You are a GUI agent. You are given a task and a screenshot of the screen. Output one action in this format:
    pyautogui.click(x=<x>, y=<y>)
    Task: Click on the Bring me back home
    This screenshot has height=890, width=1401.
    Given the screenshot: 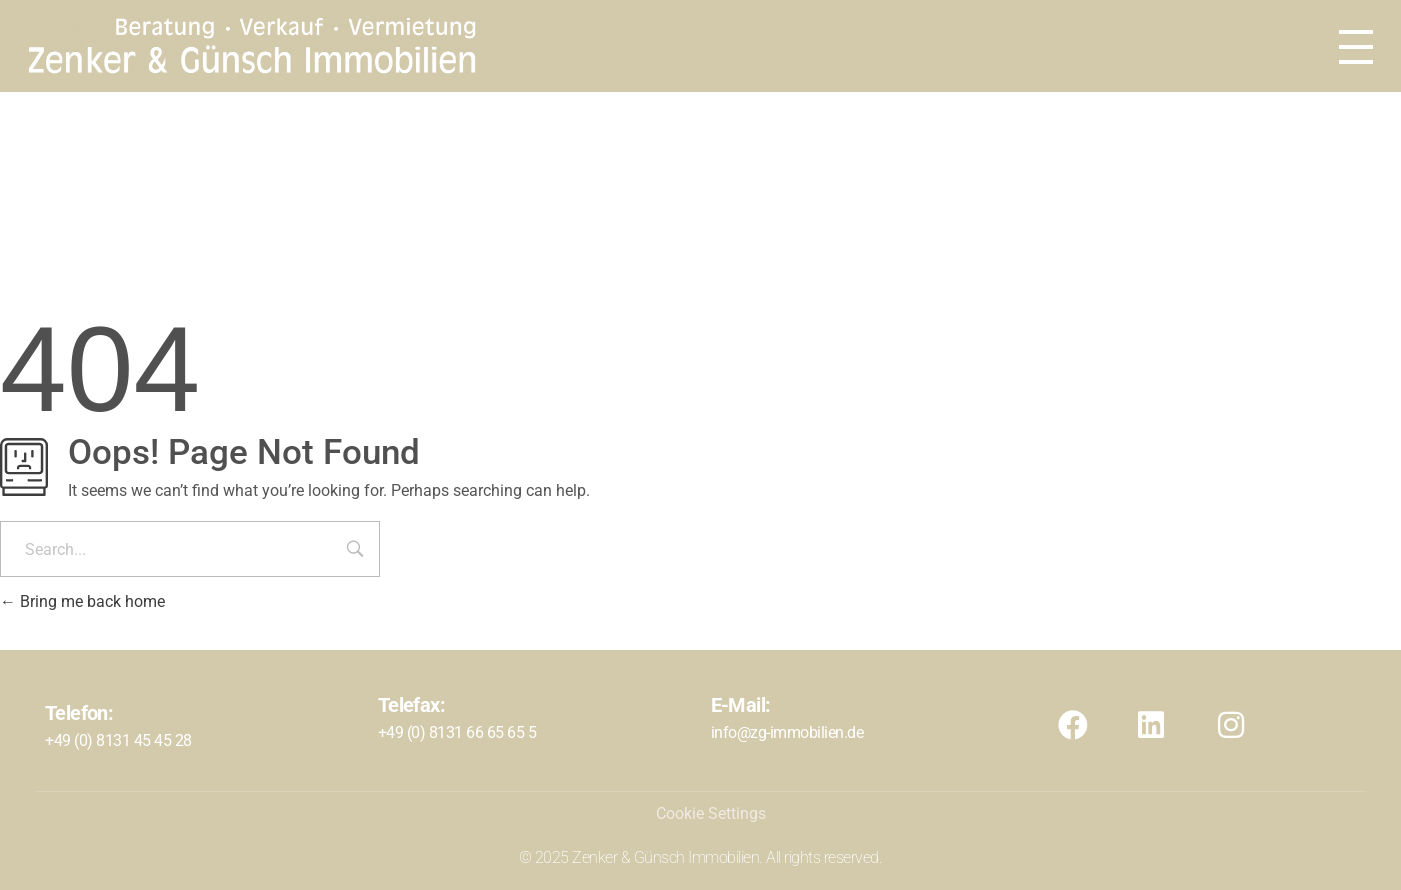 What is the action you would take?
    pyautogui.click(x=82, y=601)
    